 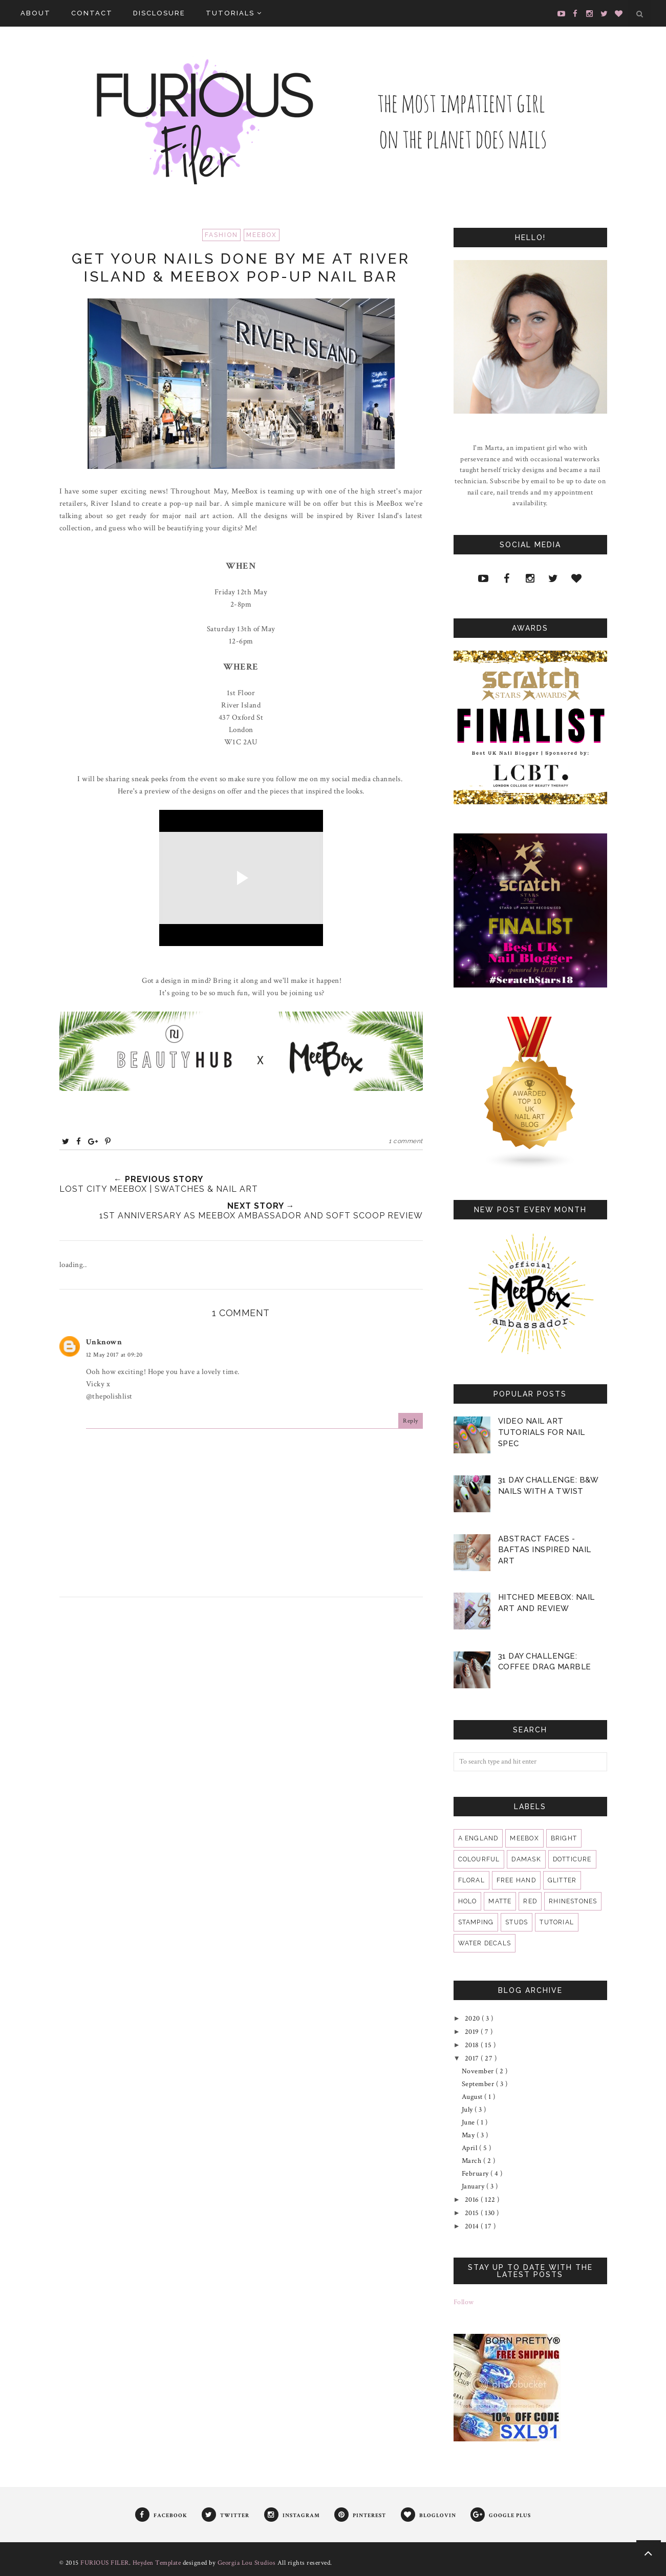 I want to click on November, so click(x=479, y=2071).